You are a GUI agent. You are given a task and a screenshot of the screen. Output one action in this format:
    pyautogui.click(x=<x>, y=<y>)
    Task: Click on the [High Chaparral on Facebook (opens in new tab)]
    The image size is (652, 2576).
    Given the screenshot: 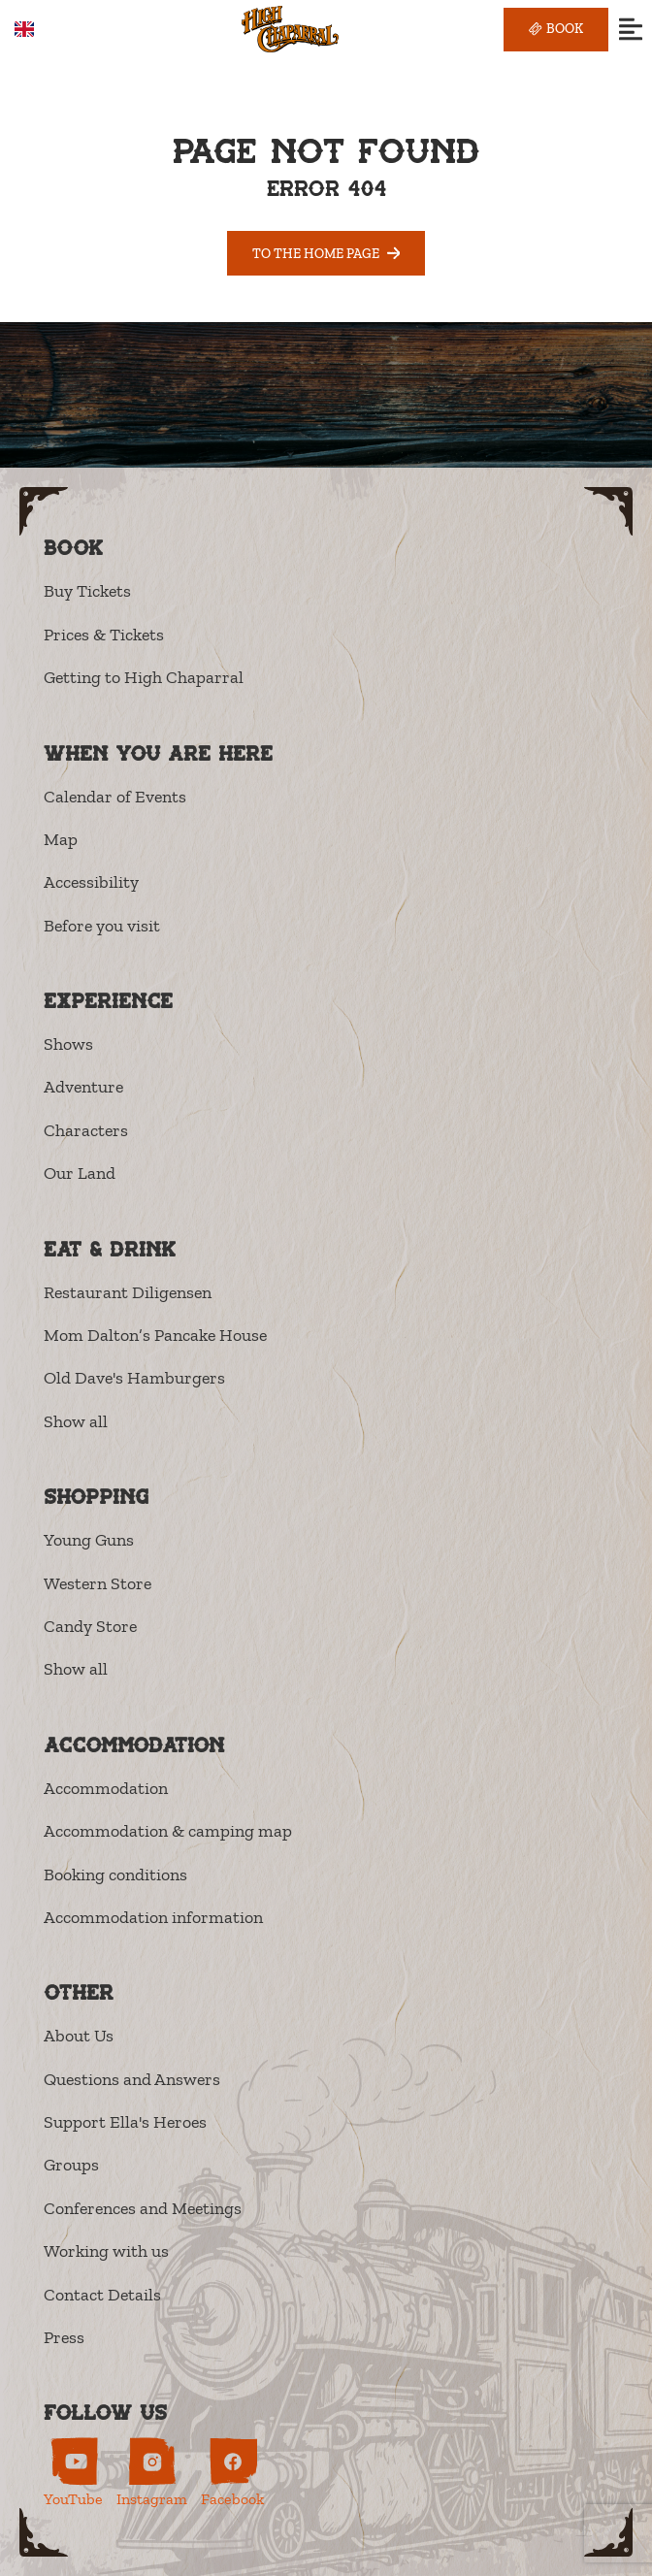 What is the action you would take?
    pyautogui.click(x=232, y=2472)
    